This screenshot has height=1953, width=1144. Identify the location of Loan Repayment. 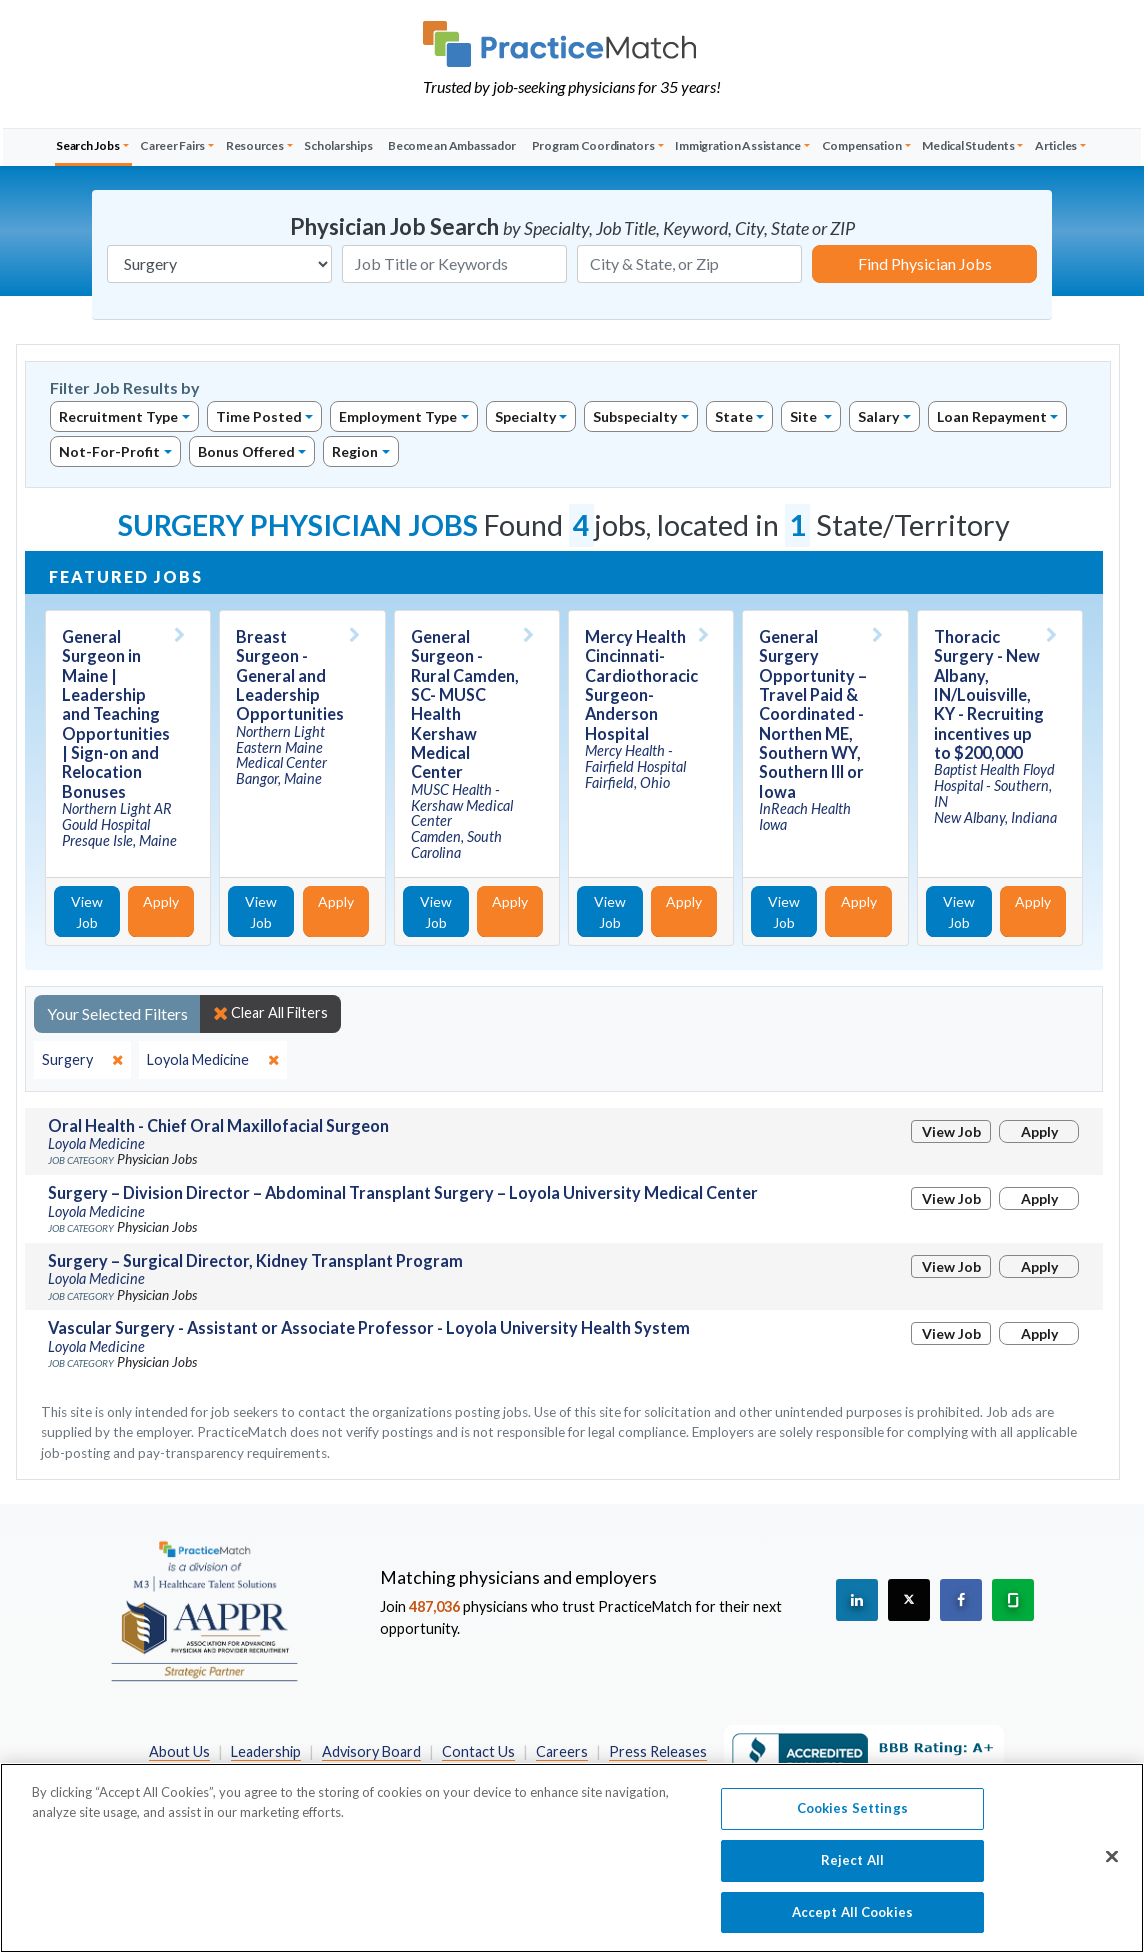
(992, 416).